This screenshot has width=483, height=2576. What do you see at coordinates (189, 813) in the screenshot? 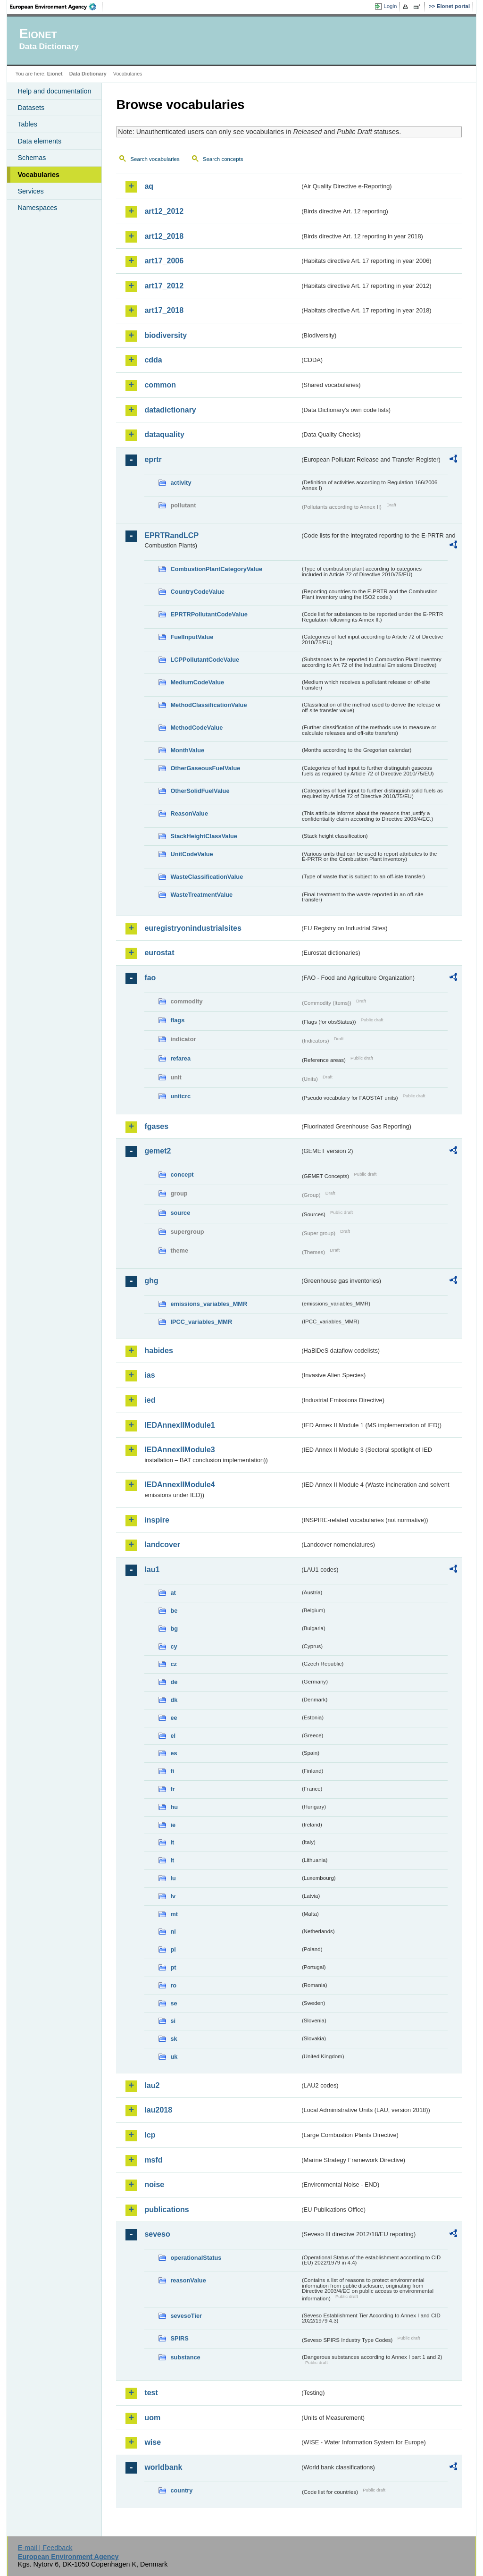
I see `ReasonValue` at bounding box center [189, 813].